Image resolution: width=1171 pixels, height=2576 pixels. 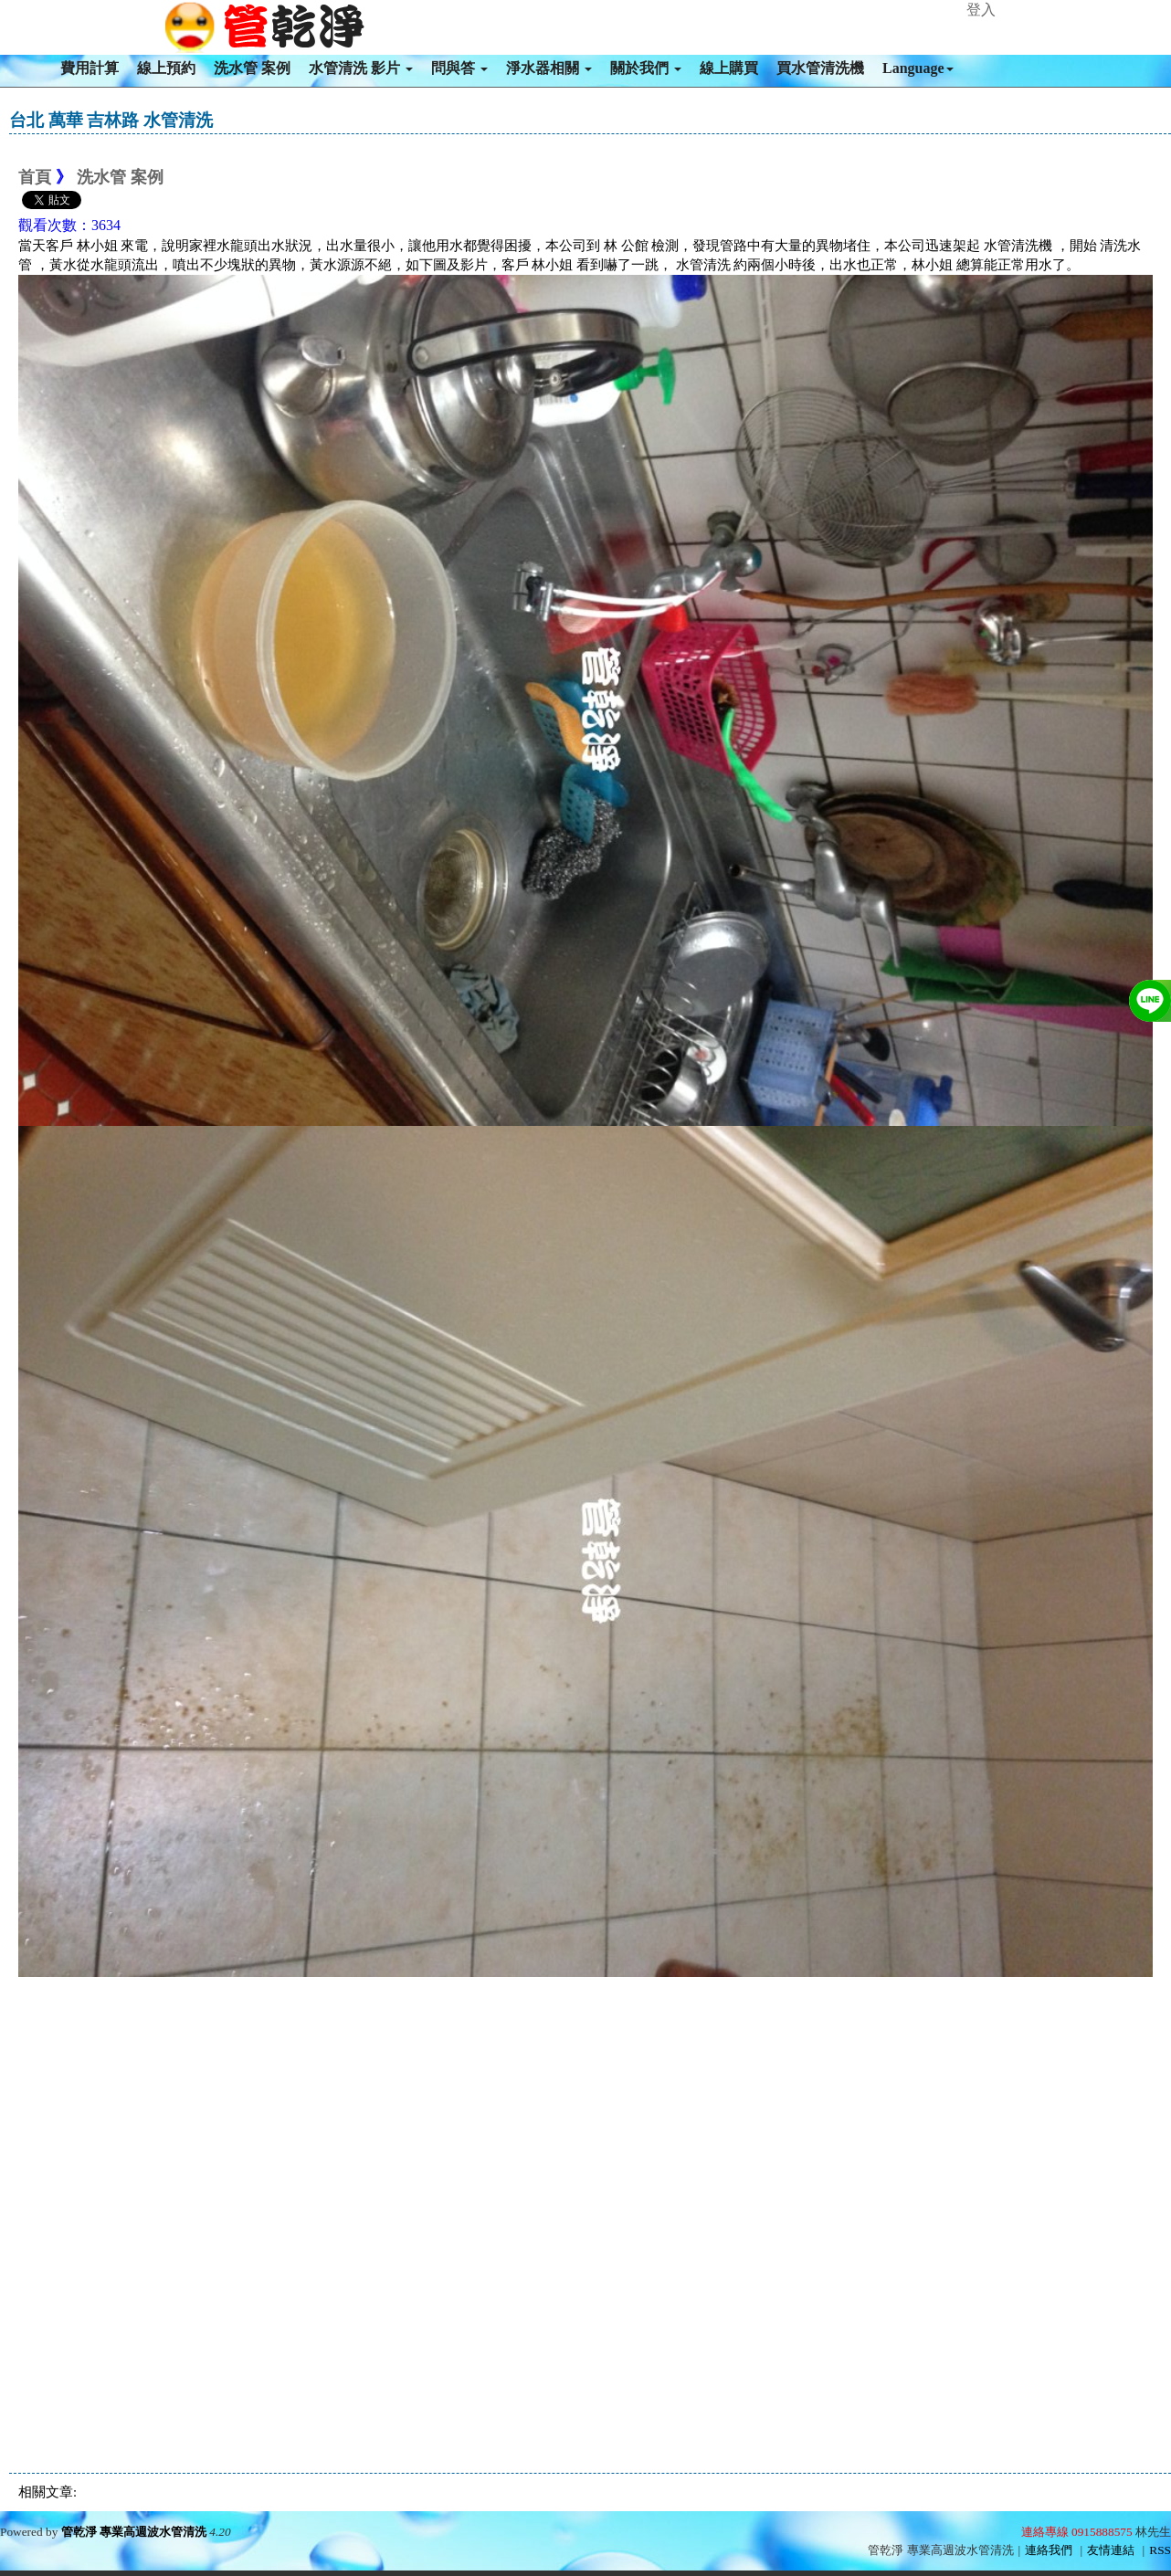 What do you see at coordinates (820, 68) in the screenshot?
I see `買水管清洗機` at bounding box center [820, 68].